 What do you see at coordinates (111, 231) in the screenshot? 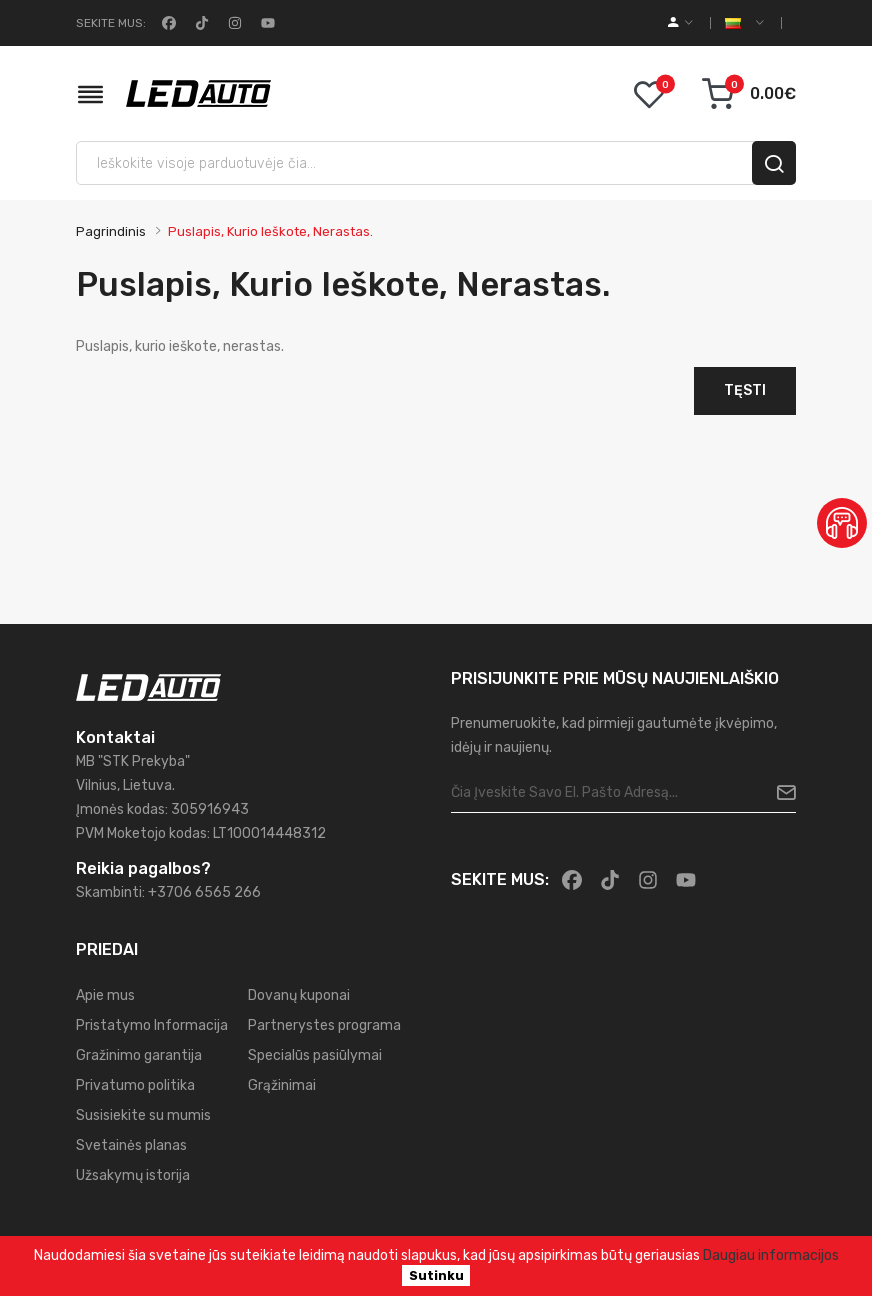
I see `Pagrindinis` at bounding box center [111, 231].